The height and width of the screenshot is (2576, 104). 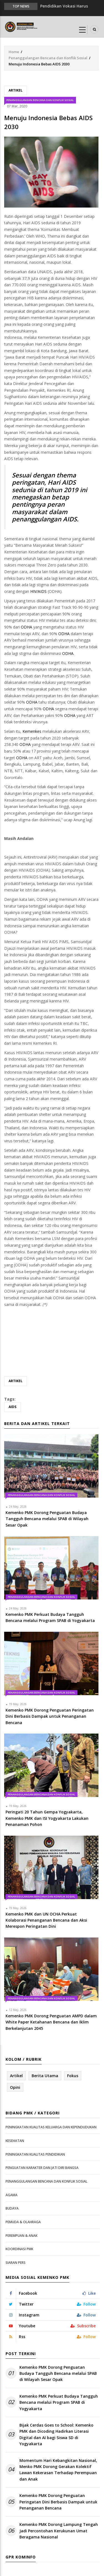 I want to click on Bijak Cerdas Goes to School: Kemenko PMK dan Dicoding Hadirkan Literasi Digital dan AI bagi Siswa SD di Yogyakarta, so click(x=56, y=2434).